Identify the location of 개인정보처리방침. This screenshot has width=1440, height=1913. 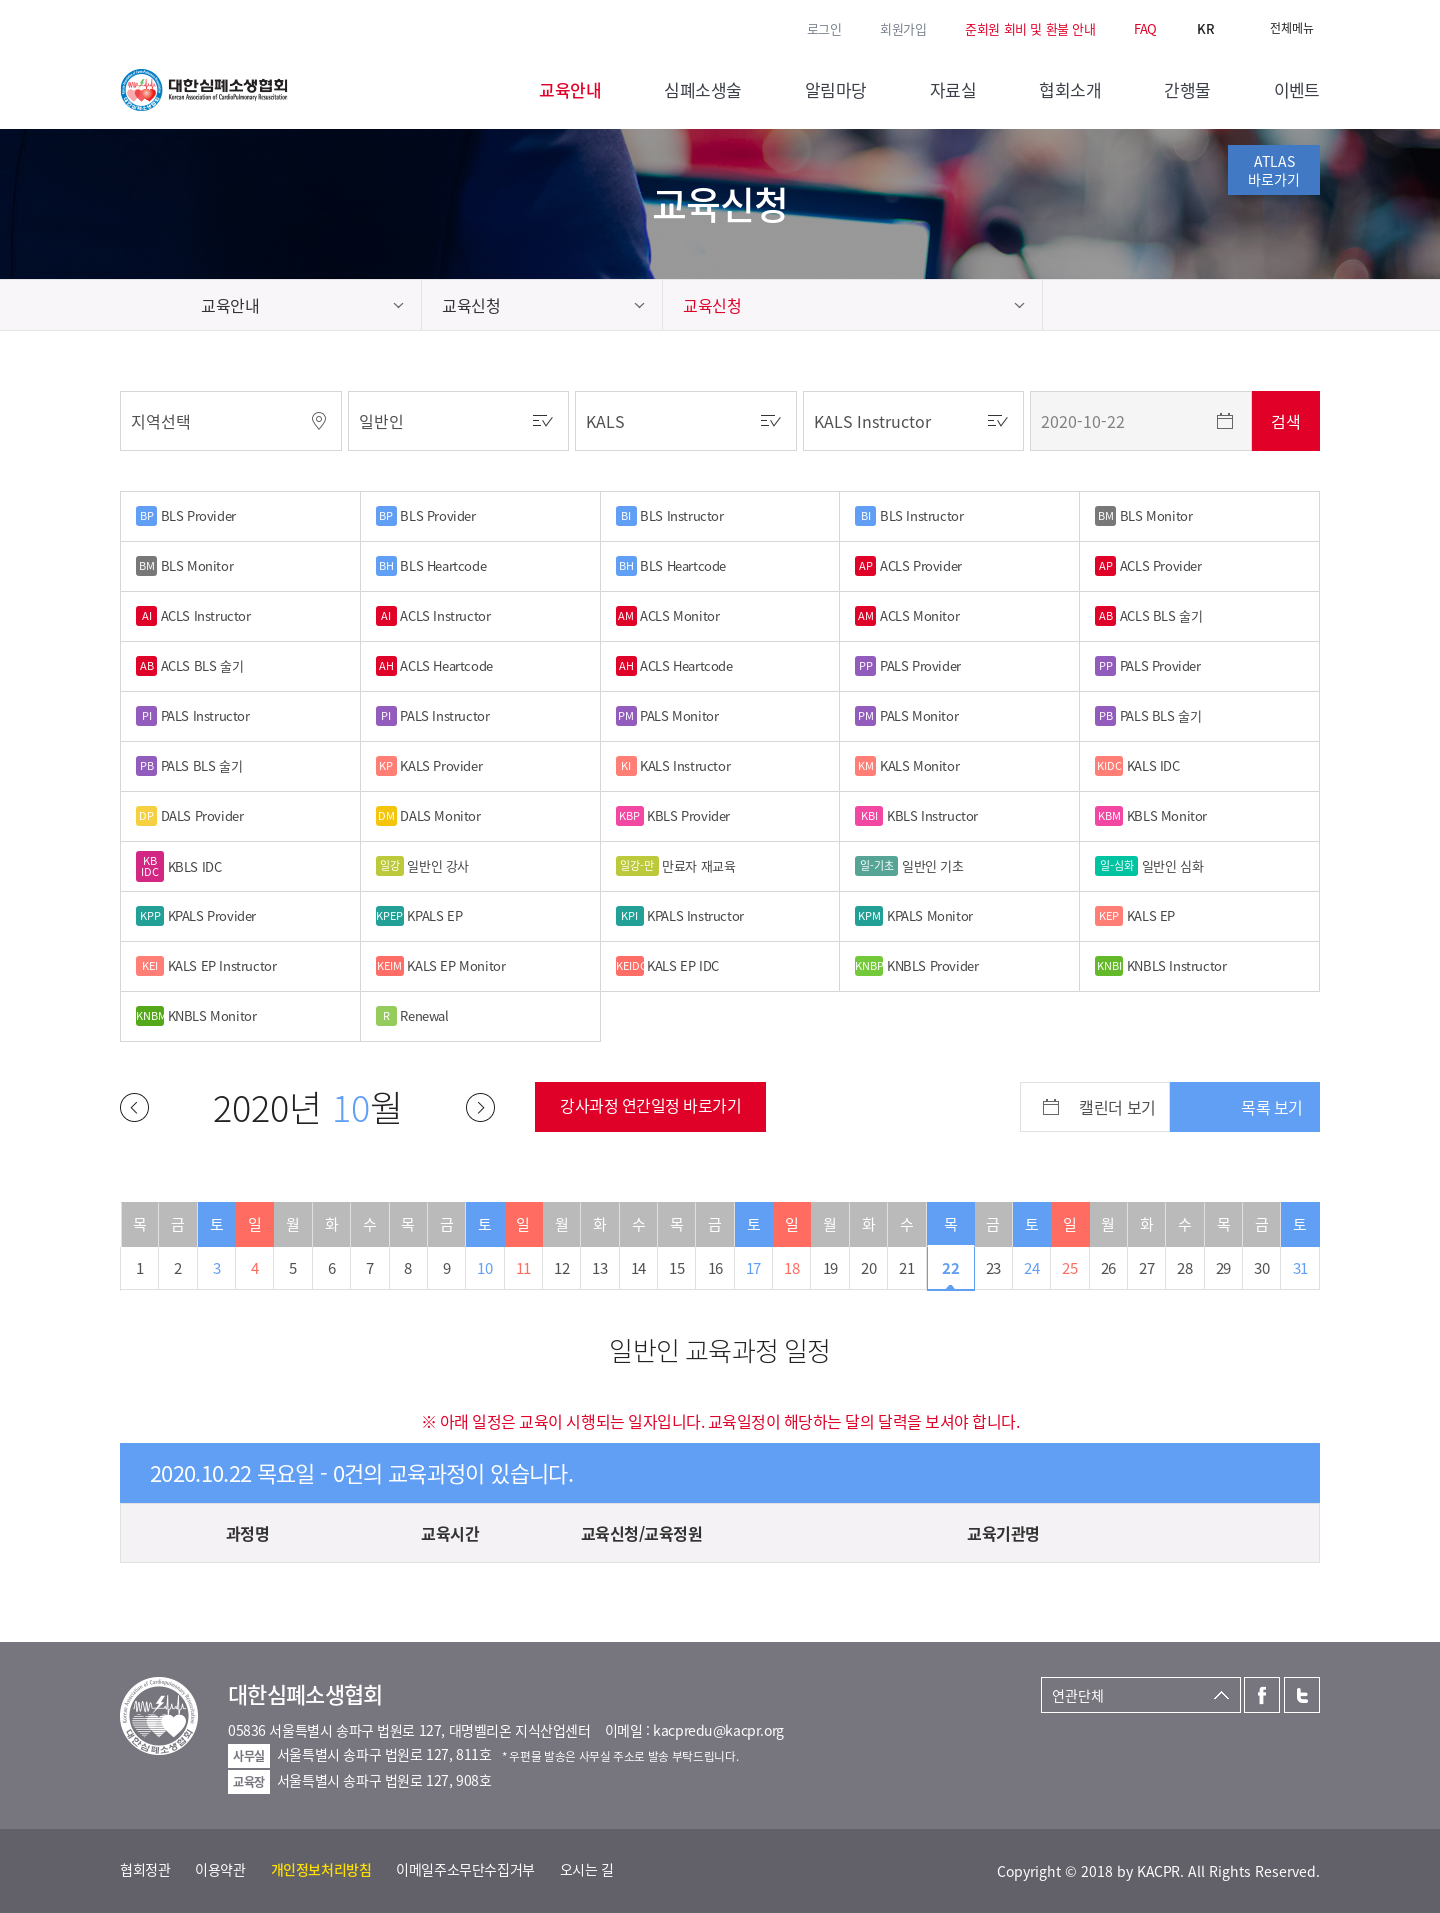
(321, 1869).